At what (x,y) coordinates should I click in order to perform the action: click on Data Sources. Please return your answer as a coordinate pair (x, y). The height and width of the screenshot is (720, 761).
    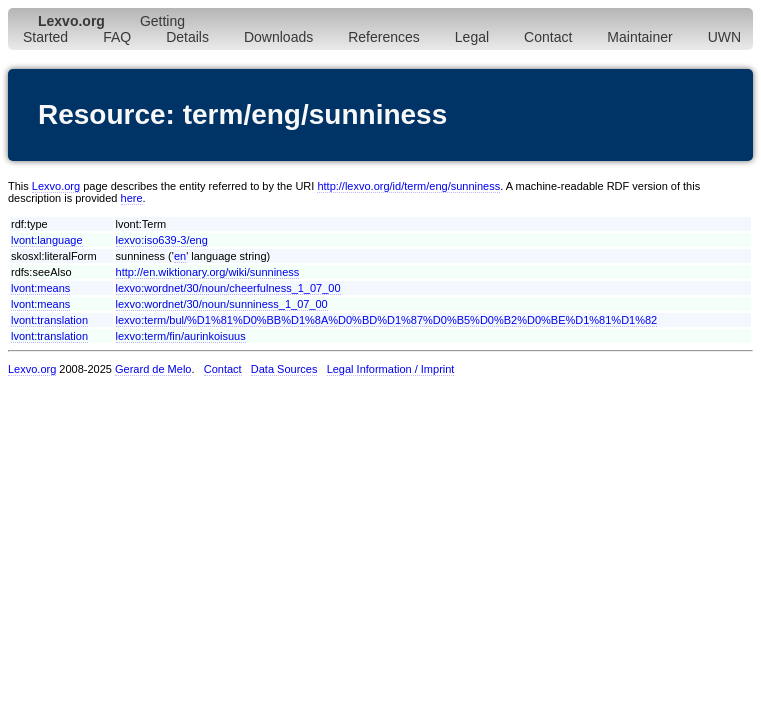
    Looking at the image, I should click on (284, 369).